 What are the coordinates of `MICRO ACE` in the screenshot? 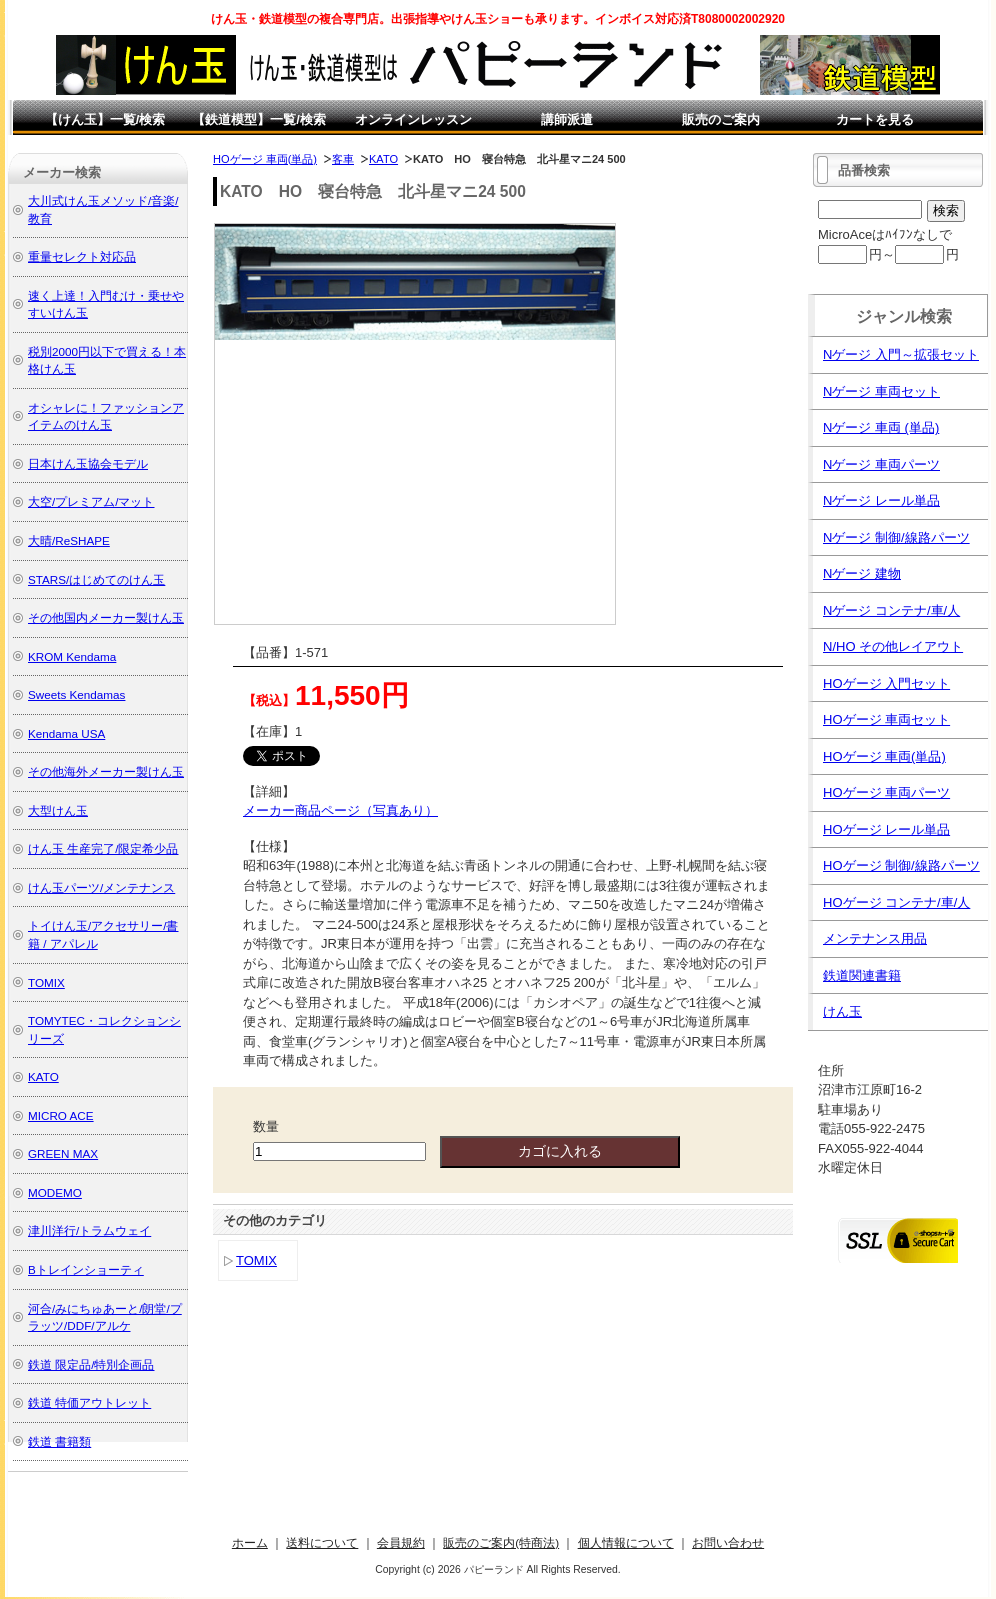 It's located at (61, 1115).